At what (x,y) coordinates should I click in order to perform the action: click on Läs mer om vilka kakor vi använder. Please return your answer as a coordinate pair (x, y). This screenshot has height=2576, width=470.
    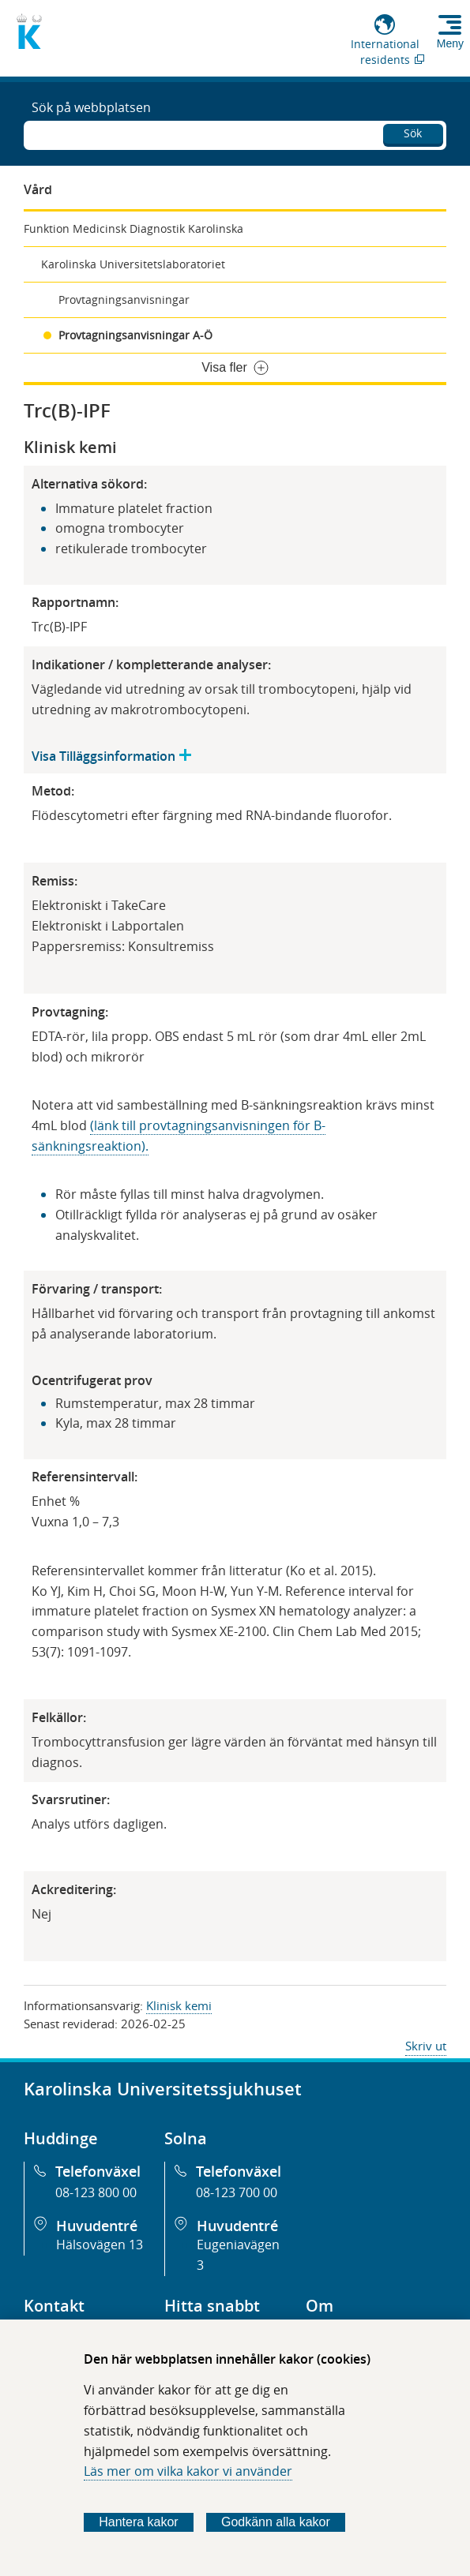
    Looking at the image, I should click on (188, 2471).